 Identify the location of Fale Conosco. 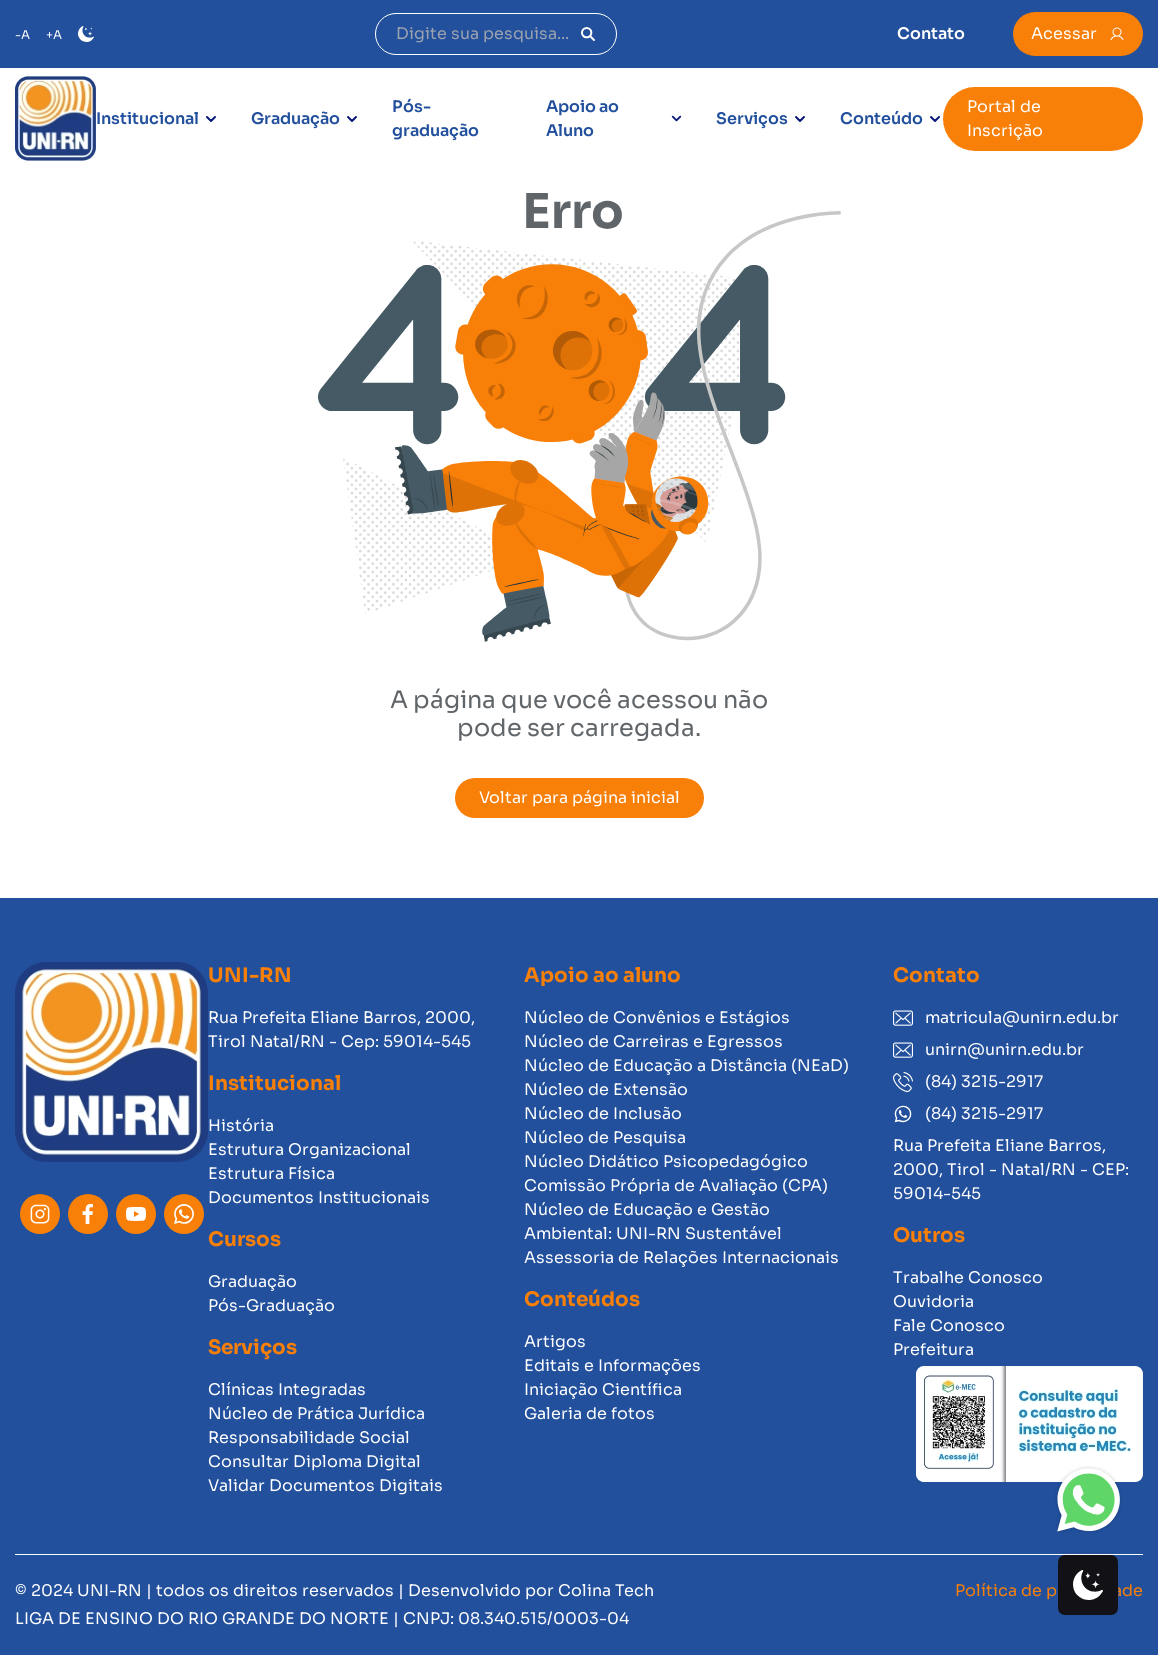
(949, 1325).